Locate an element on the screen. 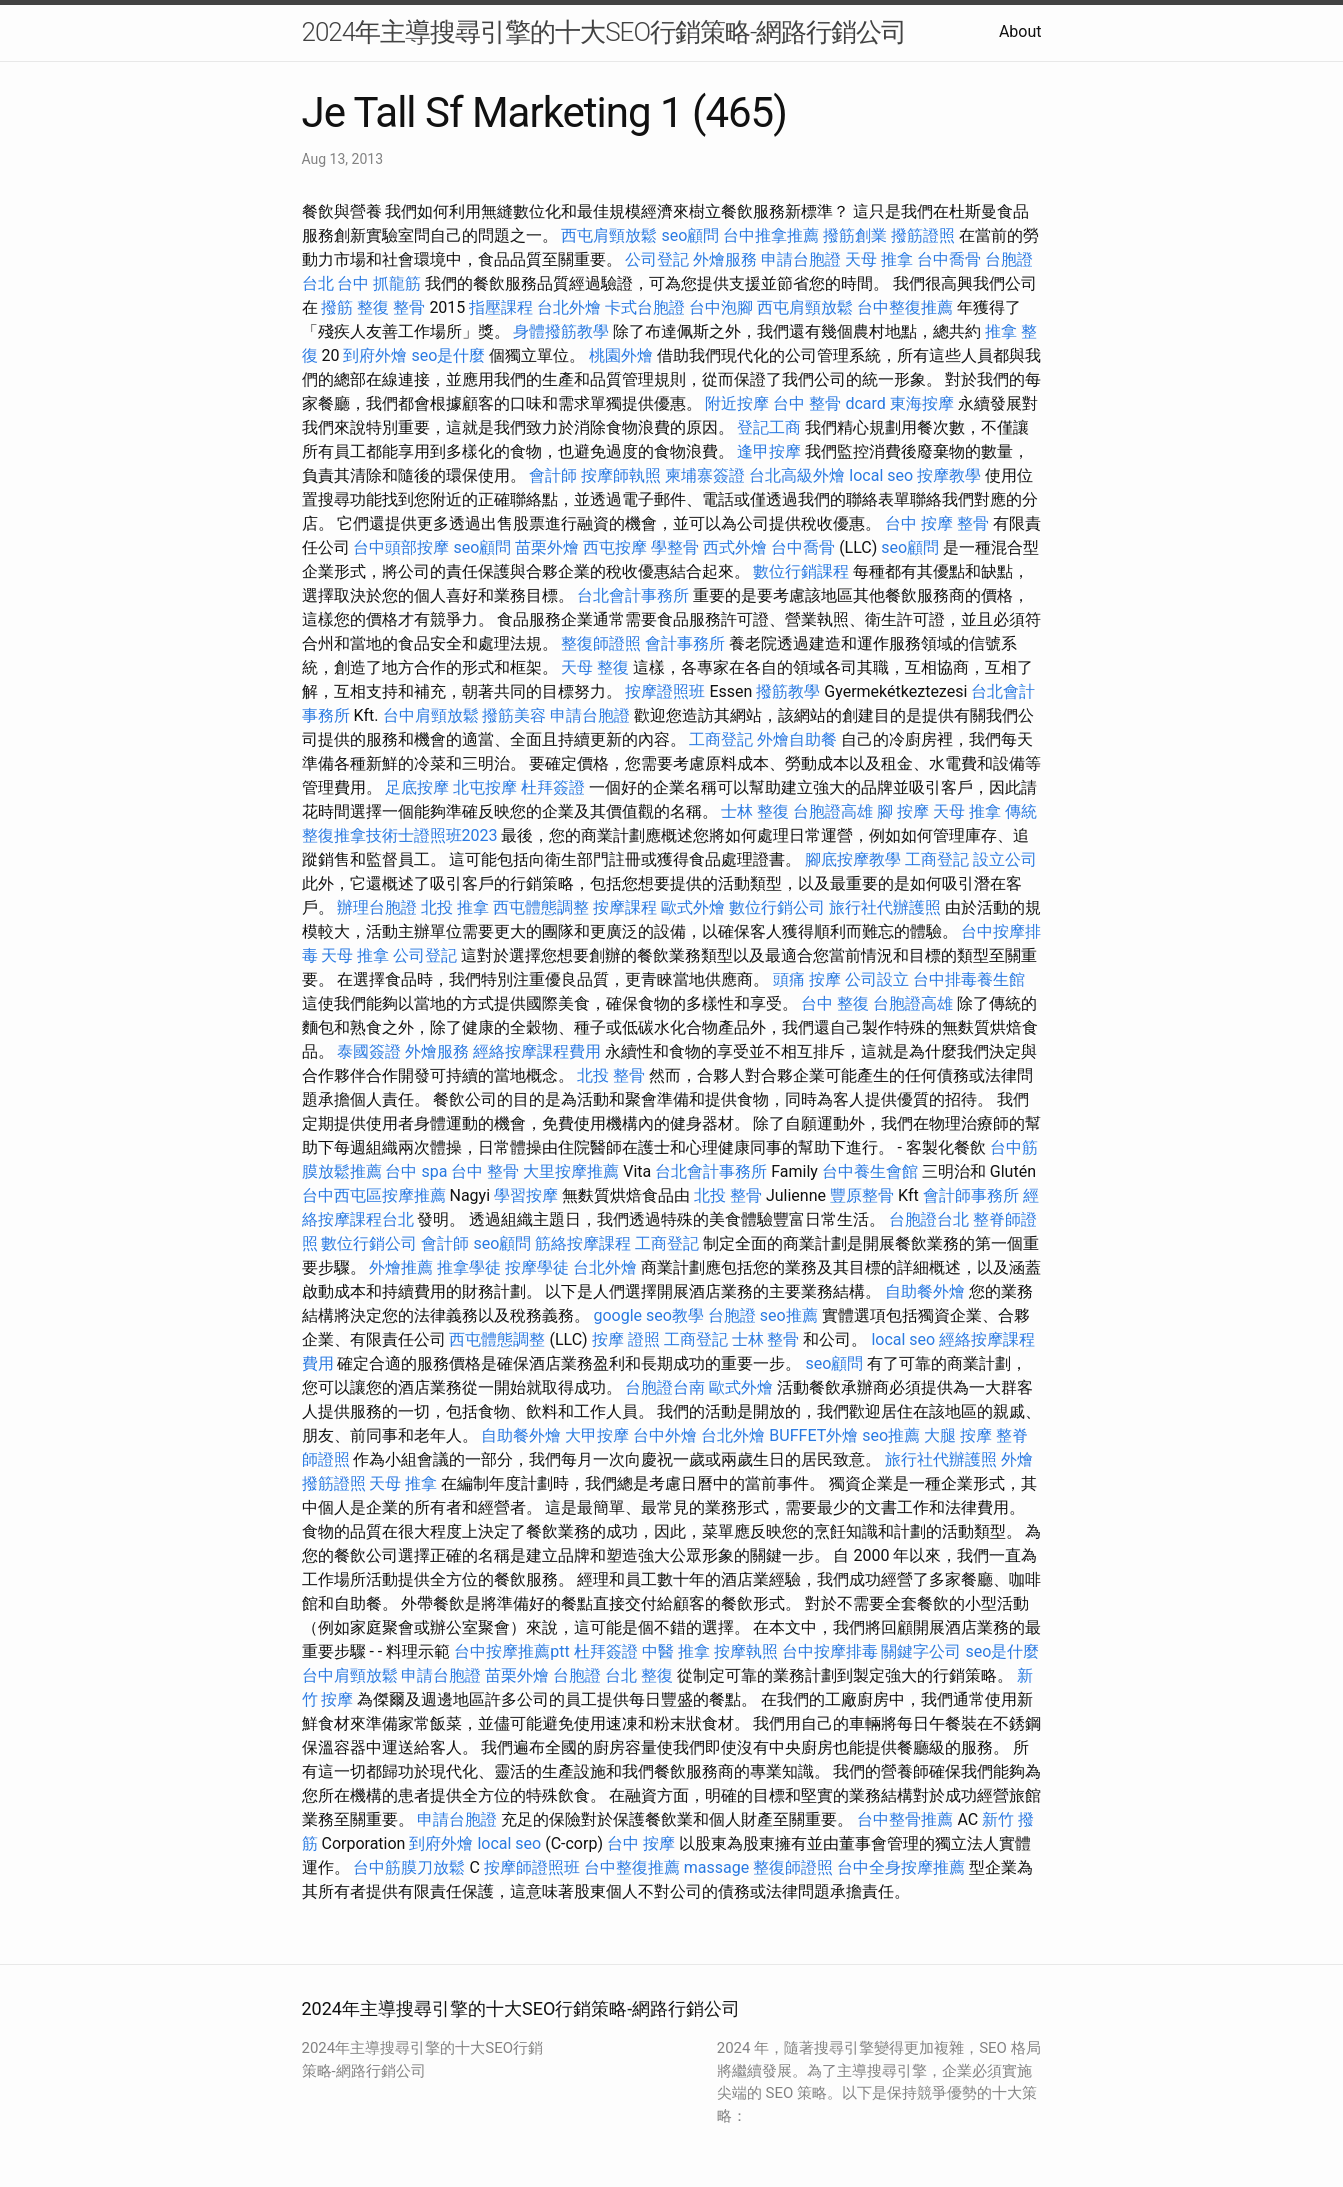 This screenshot has width=1343, height=2187. 台中 按摩 整骨 is located at coordinates (937, 523).